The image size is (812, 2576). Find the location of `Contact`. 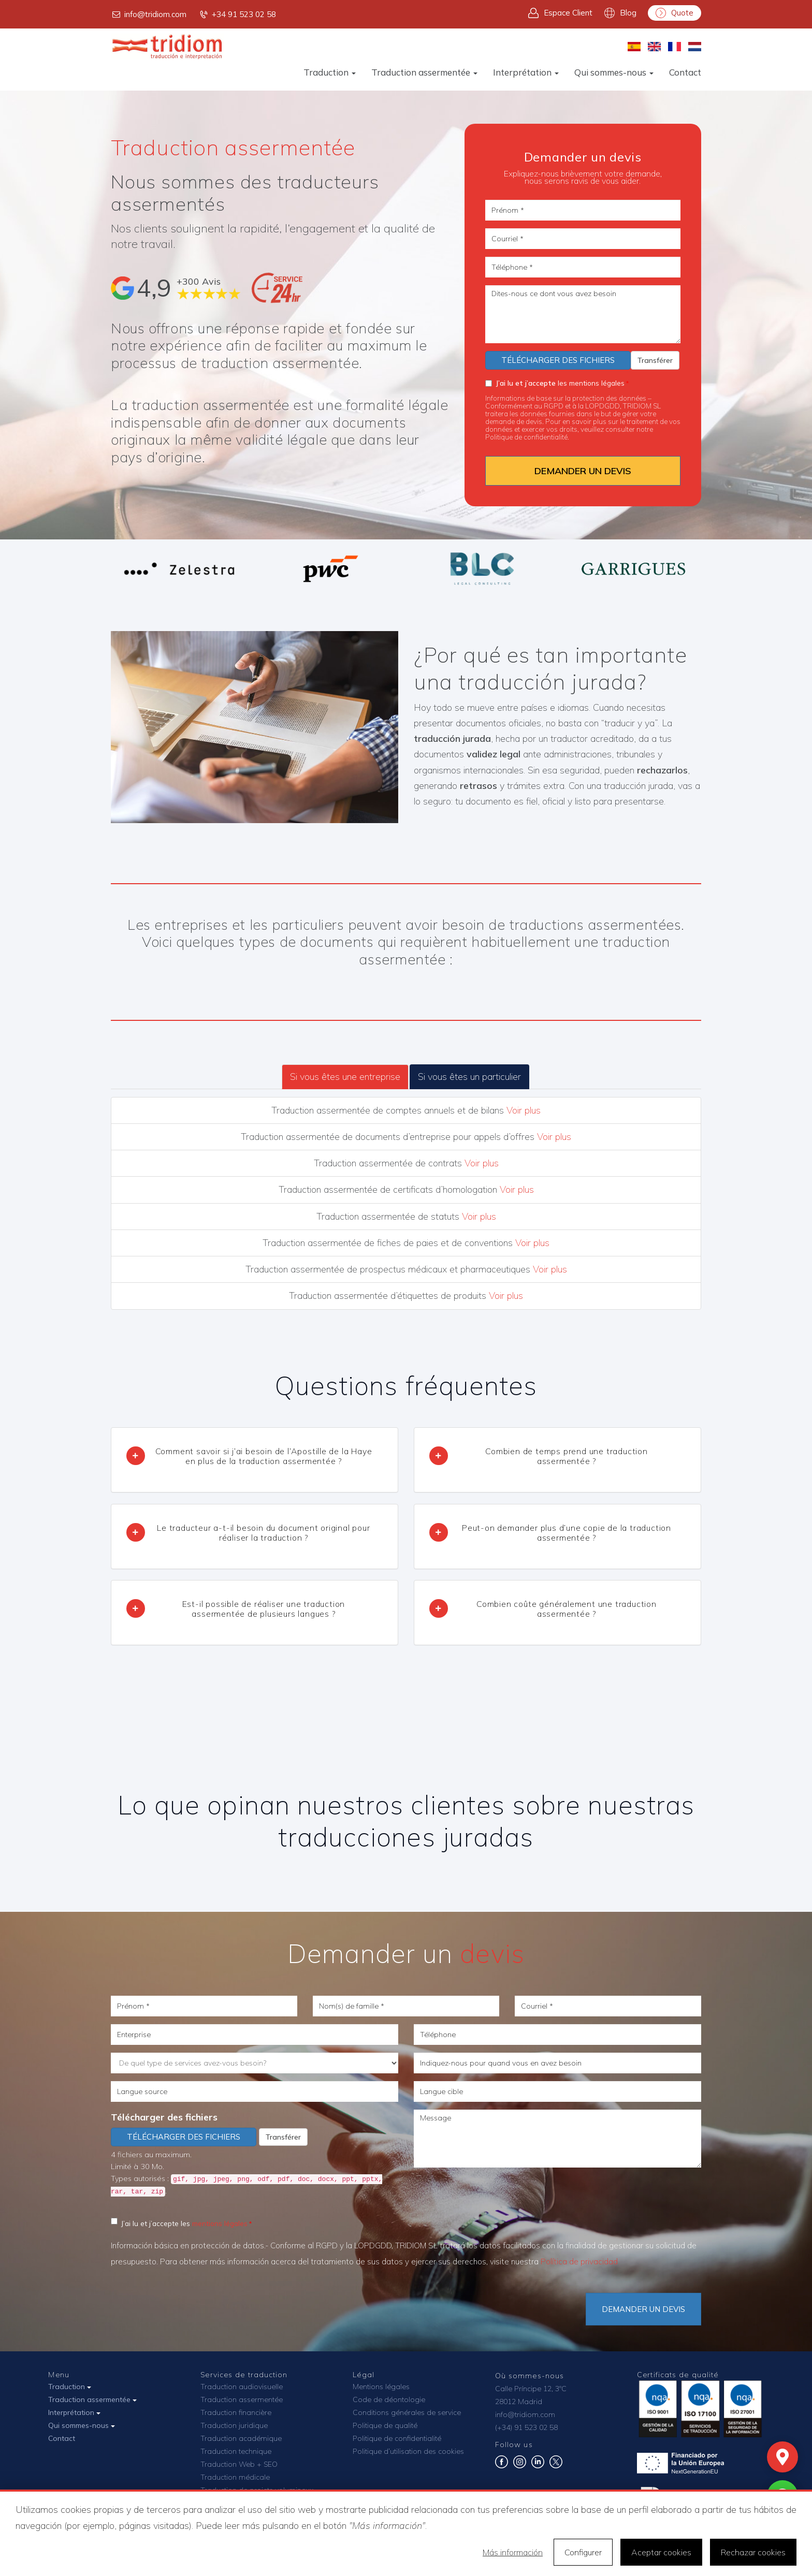

Contact is located at coordinates (685, 72).